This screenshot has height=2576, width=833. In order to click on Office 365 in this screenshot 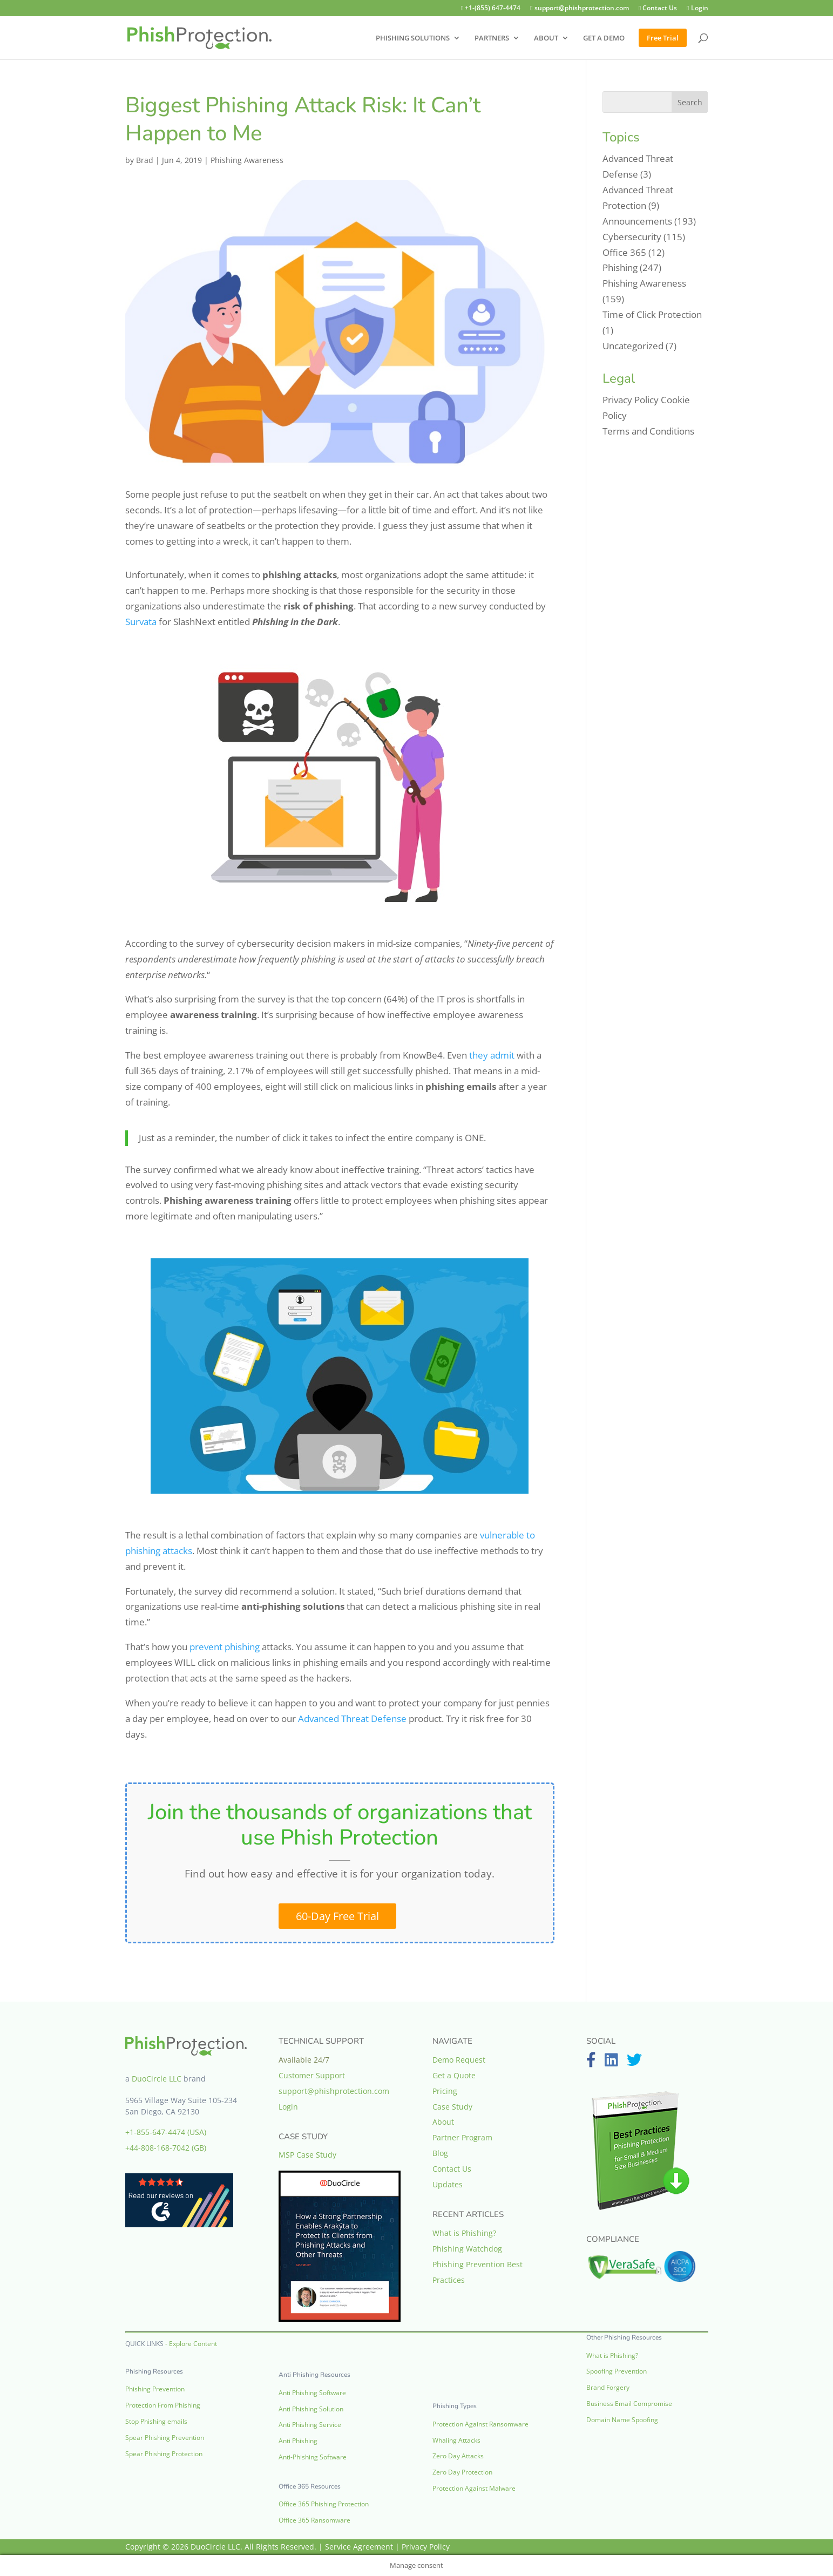, I will do `click(624, 252)`.